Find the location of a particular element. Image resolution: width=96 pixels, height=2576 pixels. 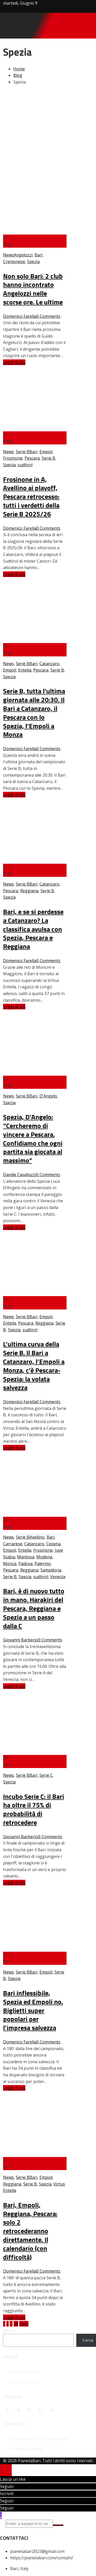

Next is located at coordinates (23, 2324).